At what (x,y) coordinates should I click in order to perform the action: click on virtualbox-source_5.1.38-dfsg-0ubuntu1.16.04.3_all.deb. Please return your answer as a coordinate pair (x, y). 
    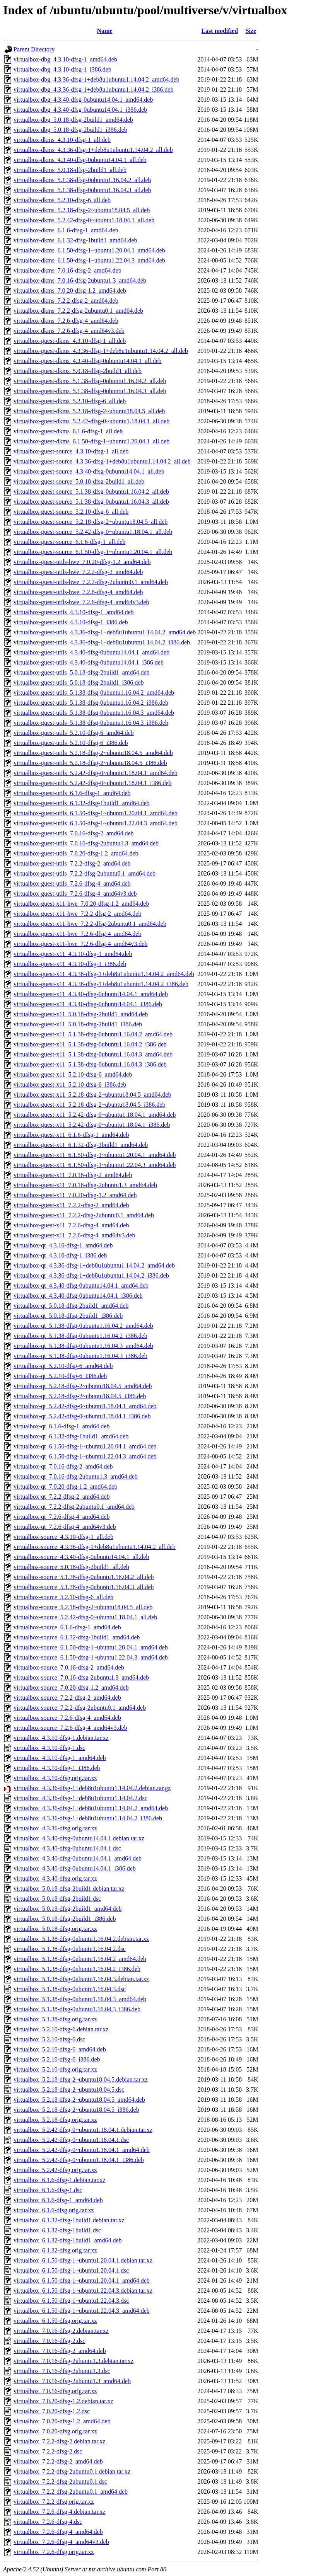
    Looking at the image, I should click on (84, 1587).